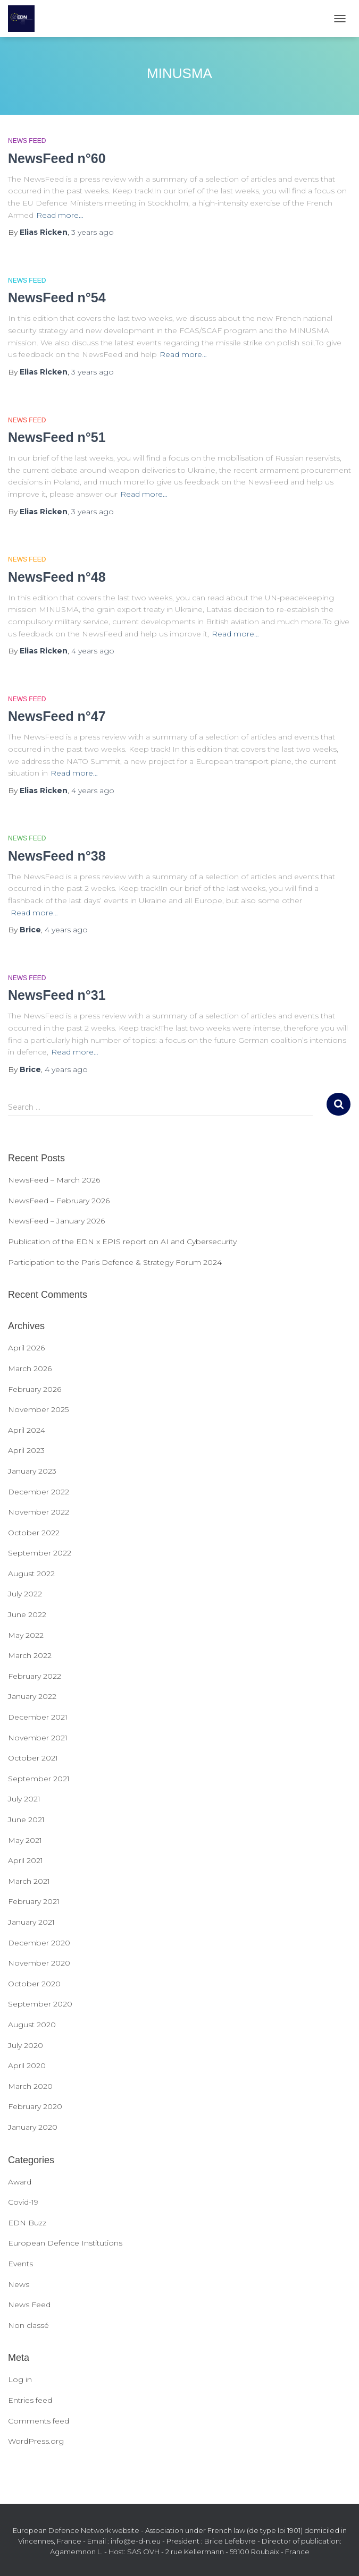 The image size is (359, 2576). What do you see at coordinates (57, 716) in the screenshot?
I see `NewsFeed n°47` at bounding box center [57, 716].